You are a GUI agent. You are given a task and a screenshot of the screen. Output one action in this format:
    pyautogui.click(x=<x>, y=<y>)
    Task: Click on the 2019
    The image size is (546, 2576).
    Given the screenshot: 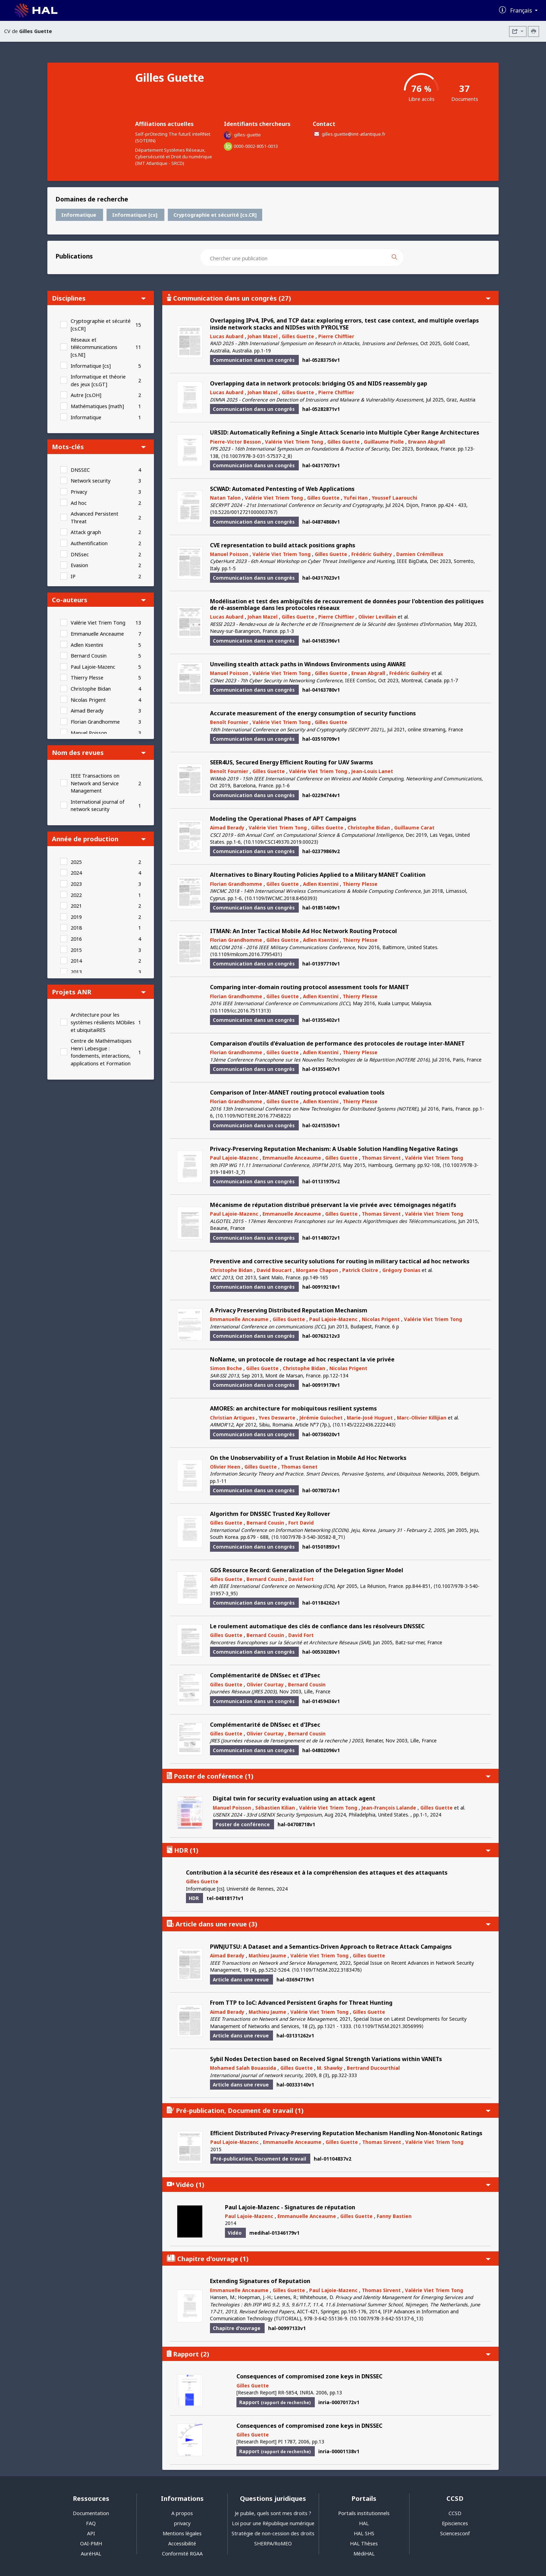 What is the action you would take?
    pyautogui.click(x=76, y=917)
    